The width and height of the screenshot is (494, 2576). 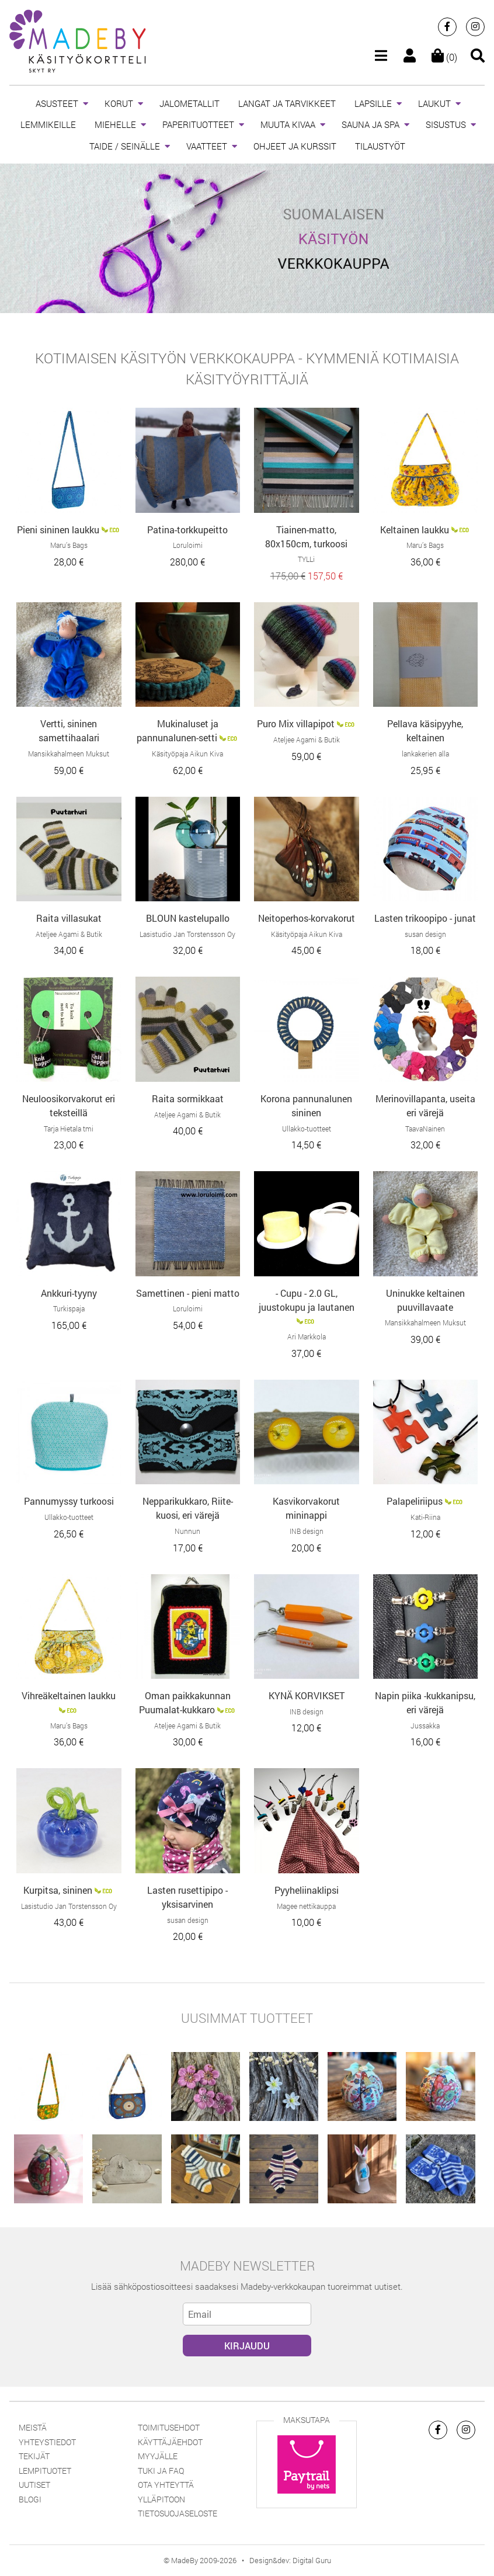 What do you see at coordinates (307, 1695) in the screenshot?
I see `KYNÄ KORVIKSET` at bounding box center [307, 1695].